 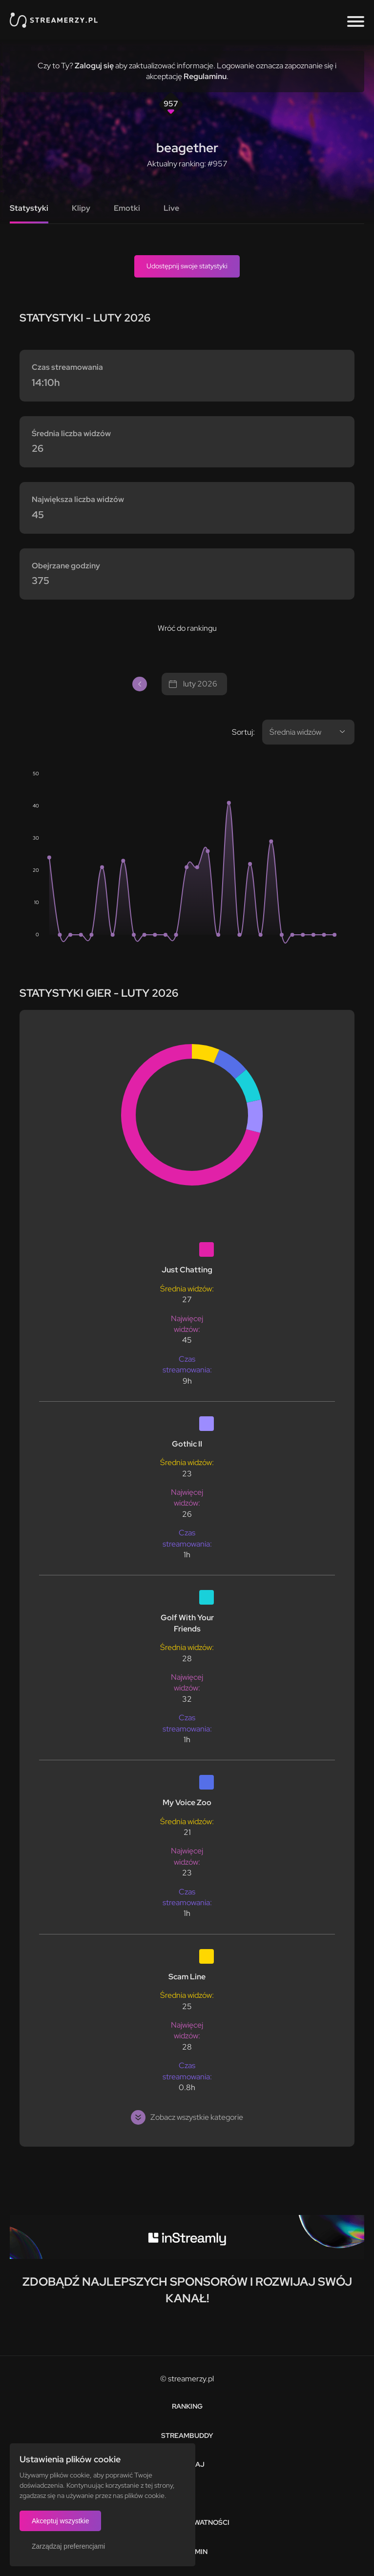 I want to click on Live, so click(x=171, y=208).